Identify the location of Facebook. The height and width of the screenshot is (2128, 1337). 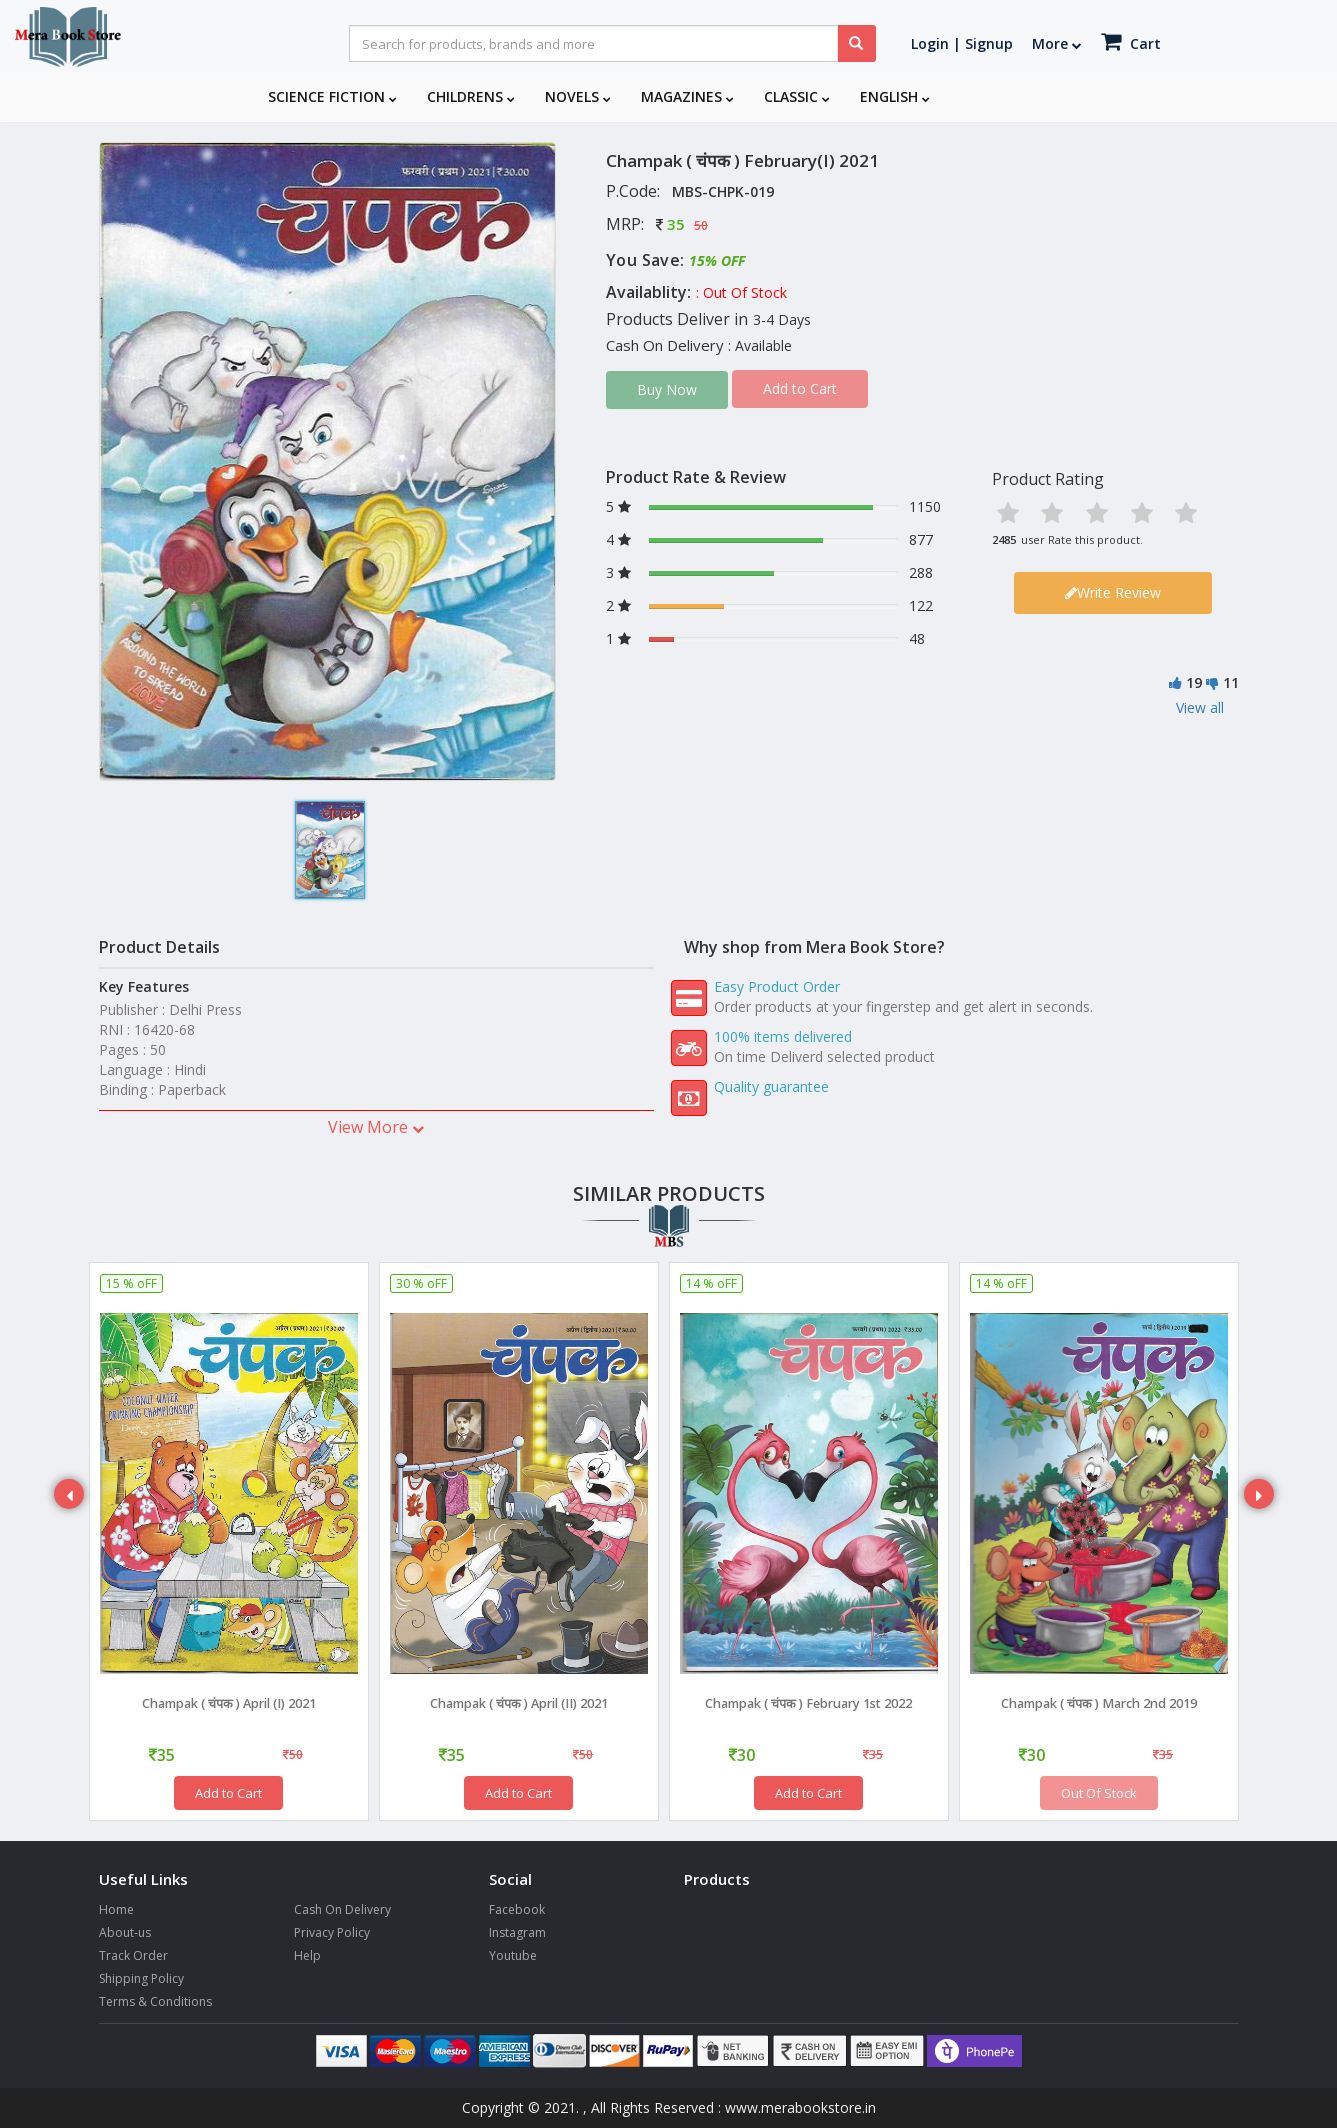
(517, 1909).